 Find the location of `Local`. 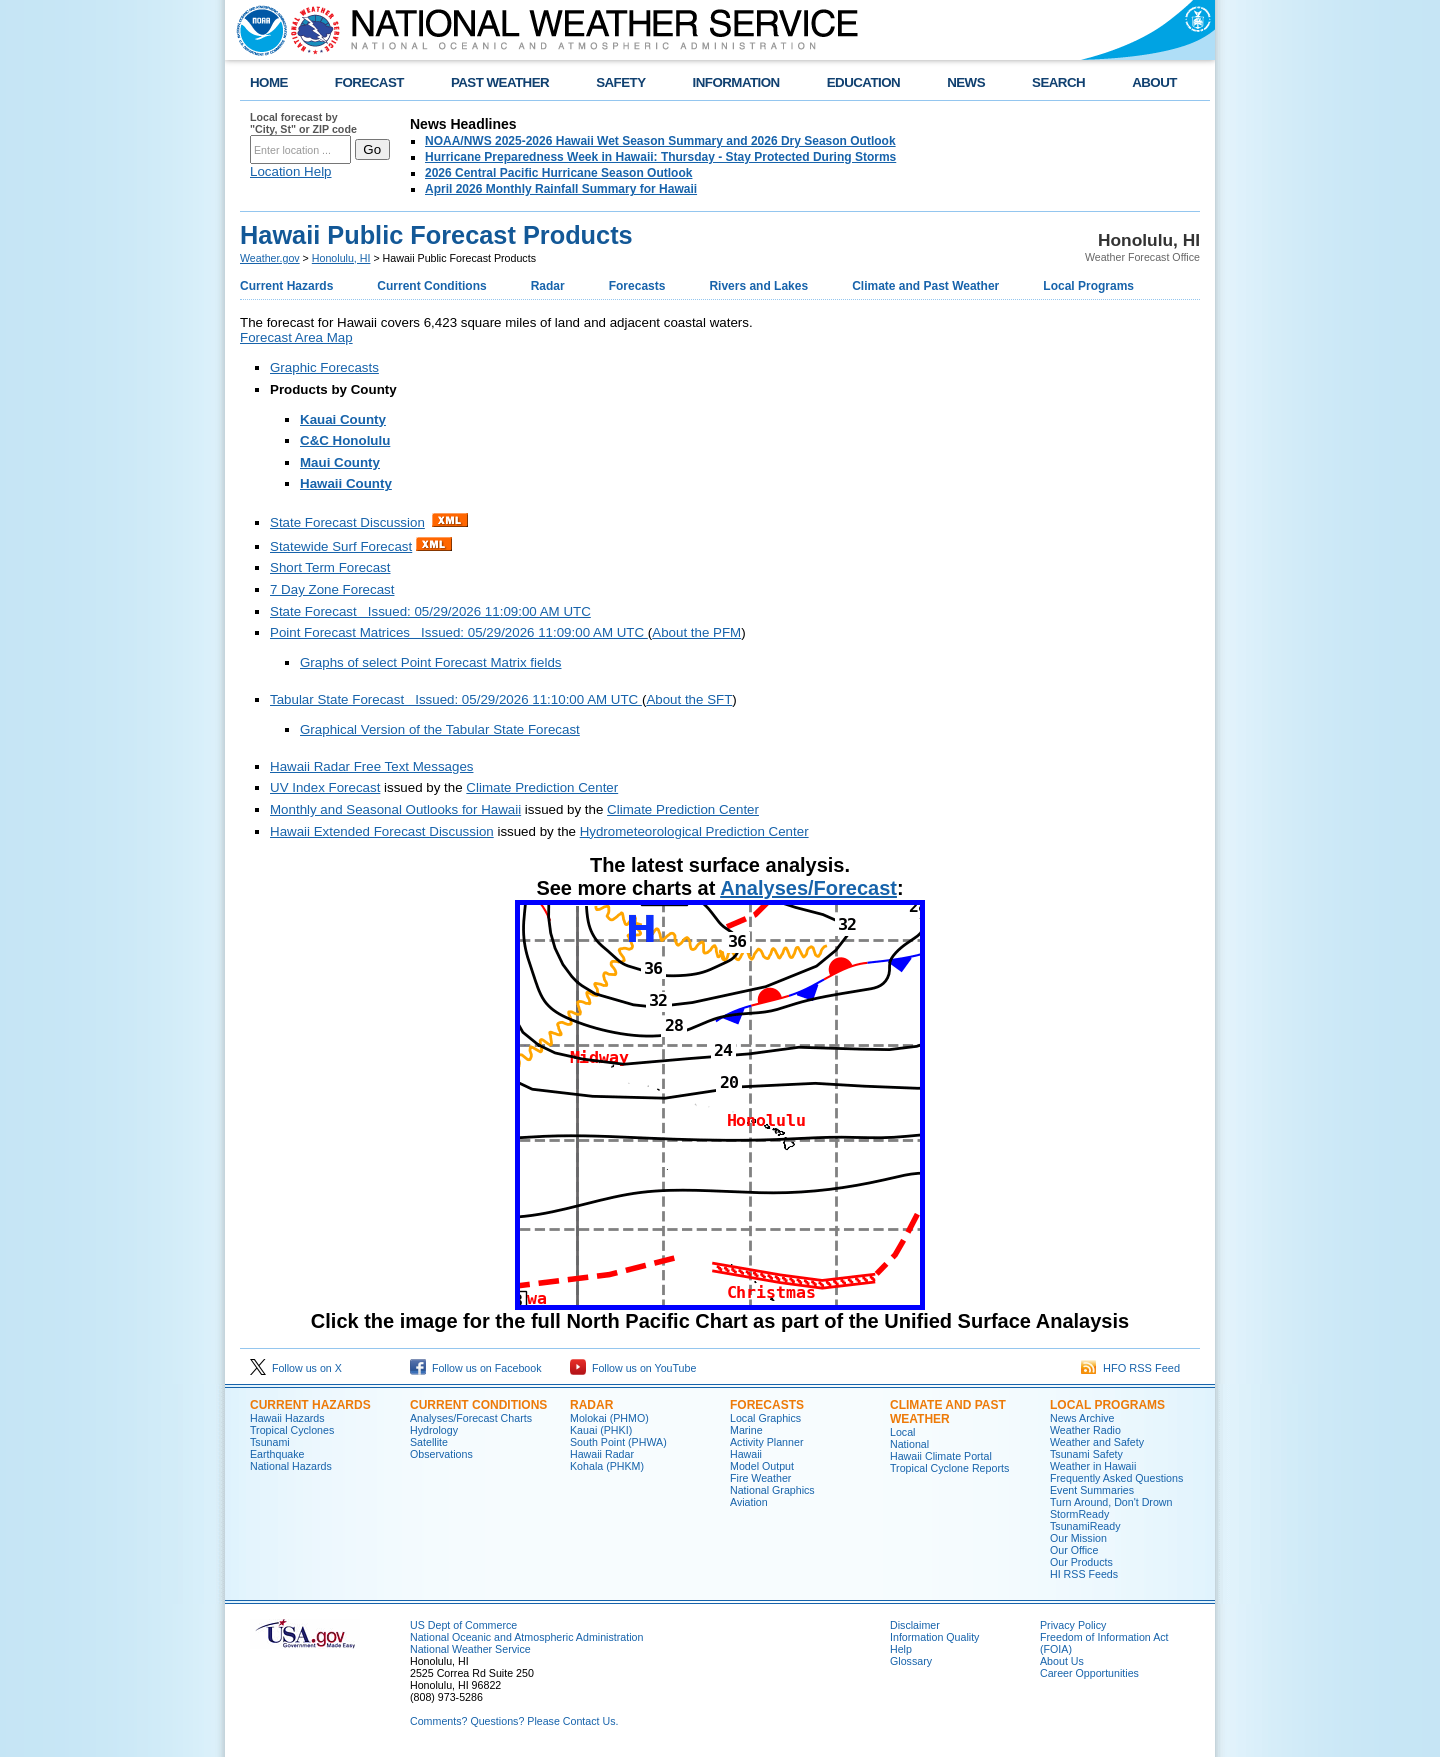

Local is located at coordinates (902, 1432).